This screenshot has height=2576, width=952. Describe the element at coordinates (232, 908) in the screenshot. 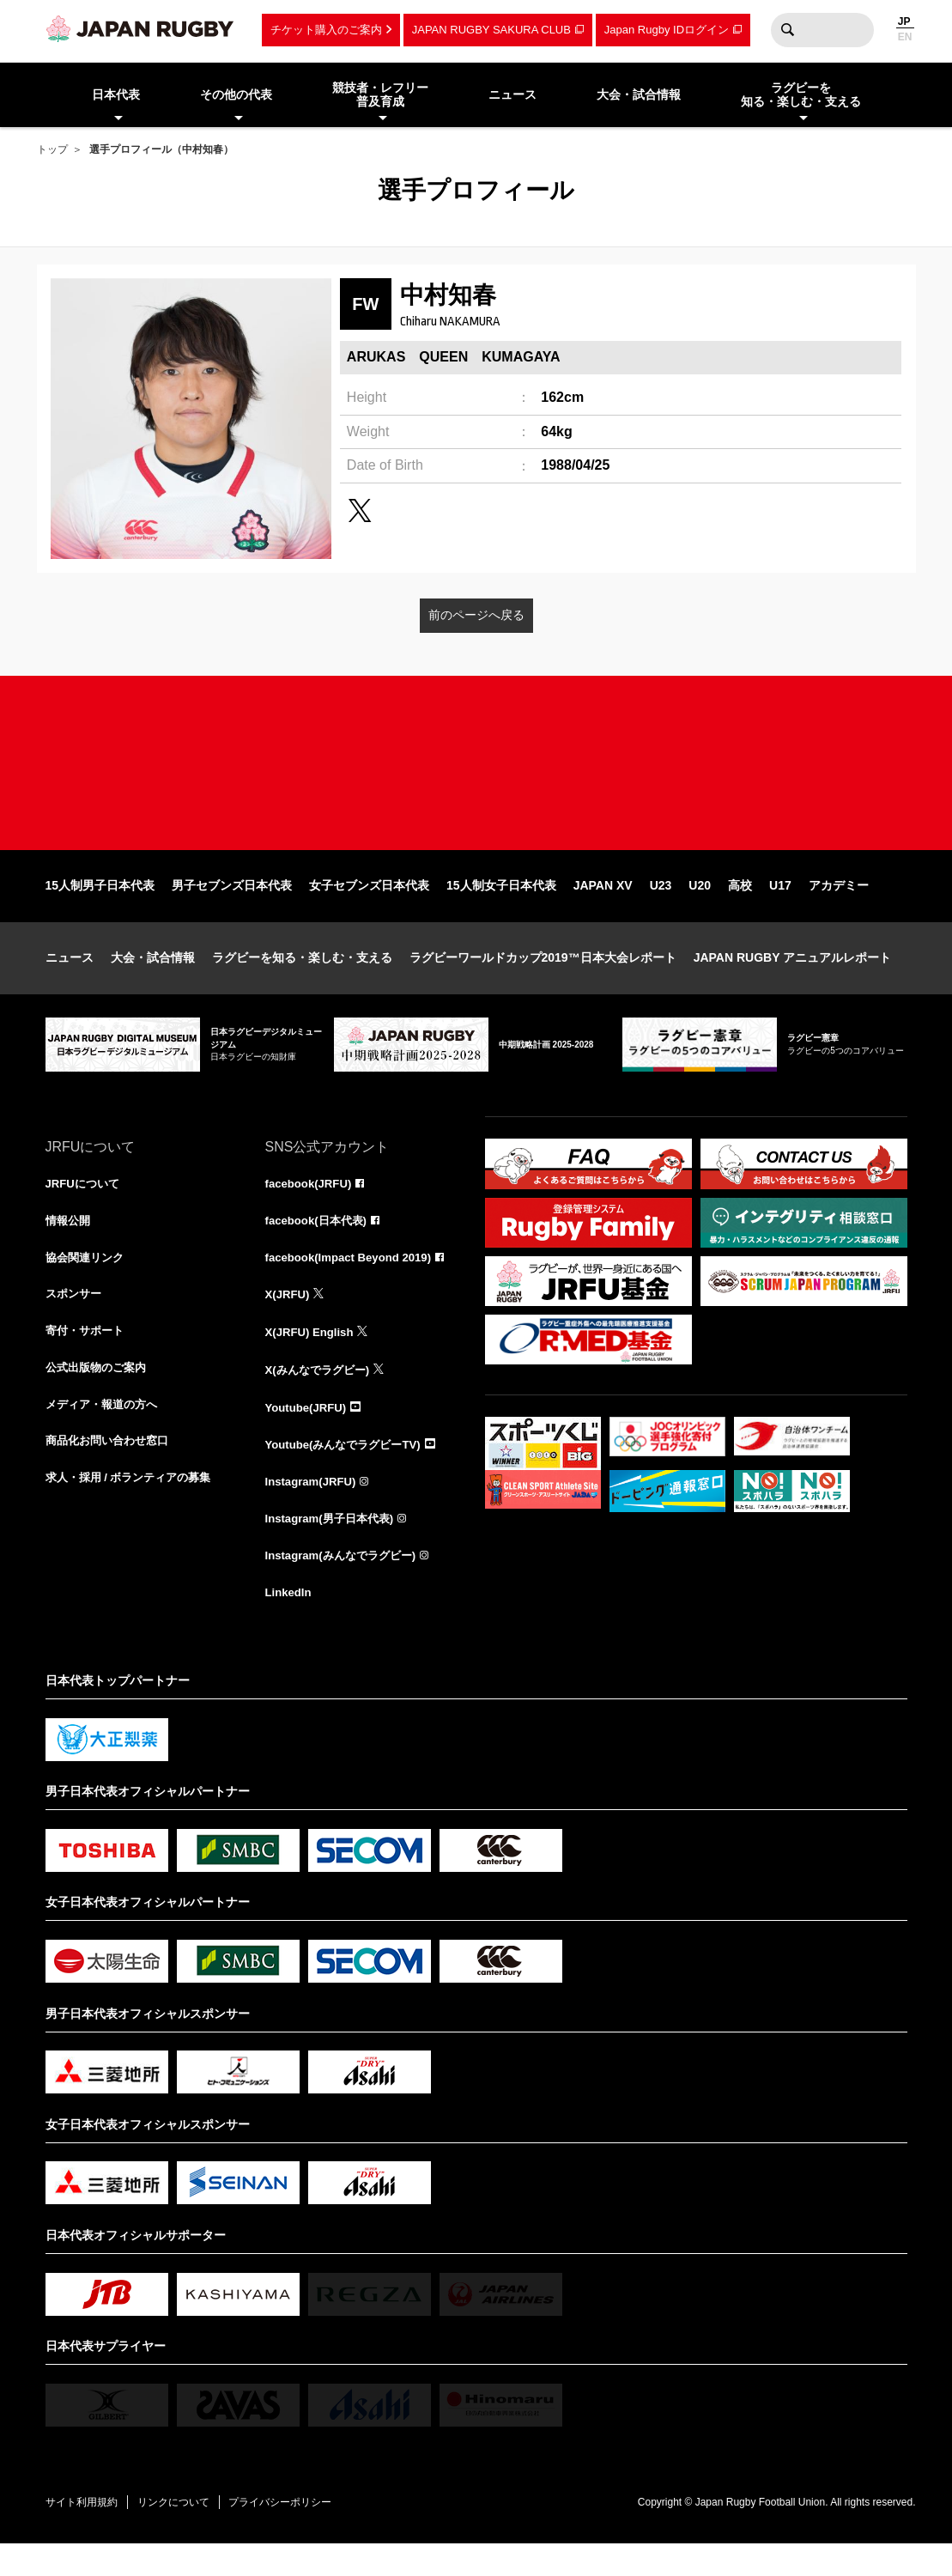

I see `男子セブンズ日本代表` at that location.